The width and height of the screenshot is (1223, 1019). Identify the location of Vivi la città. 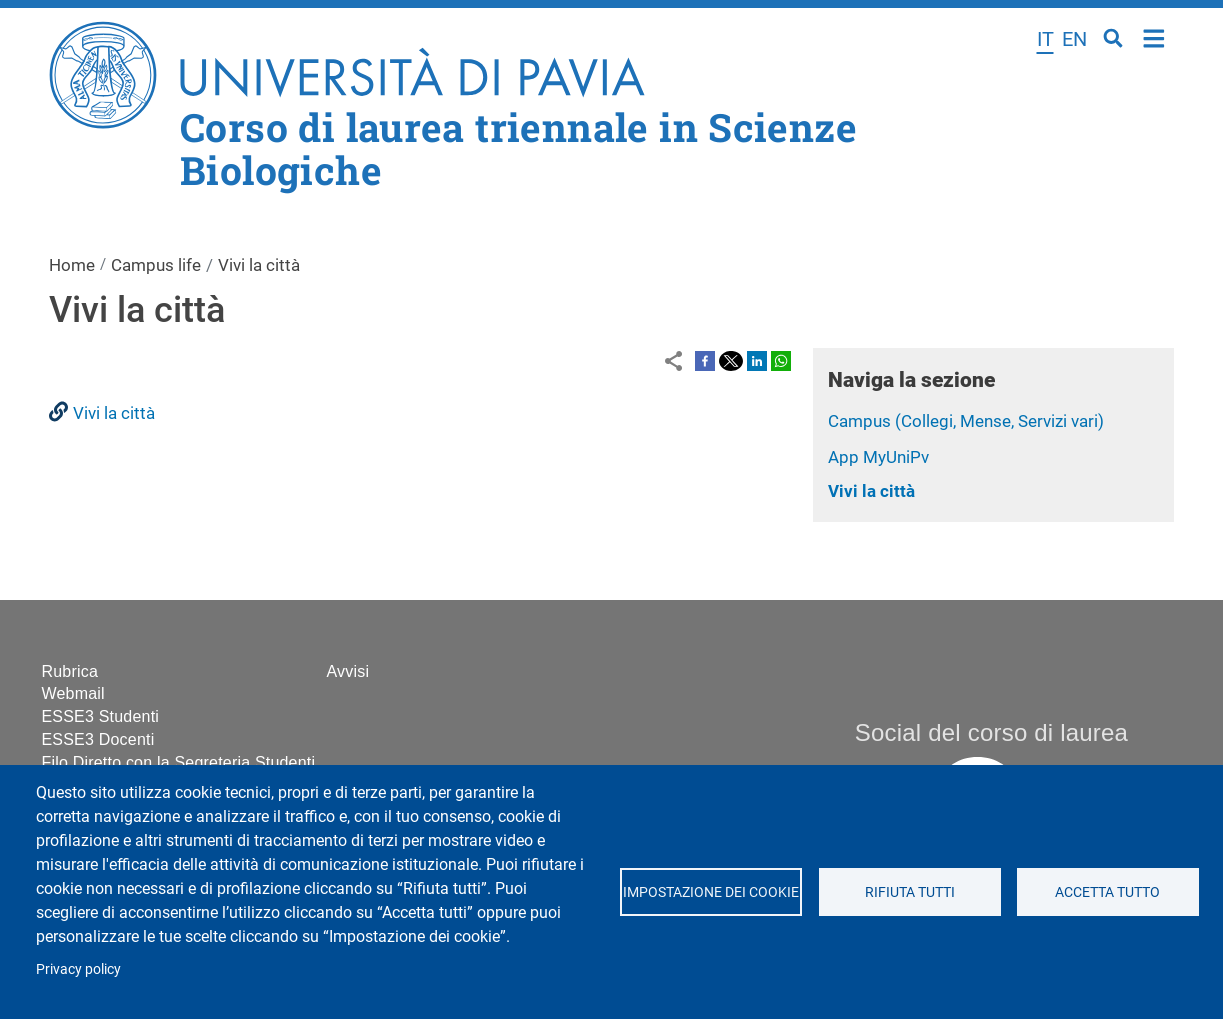
(871, 491).